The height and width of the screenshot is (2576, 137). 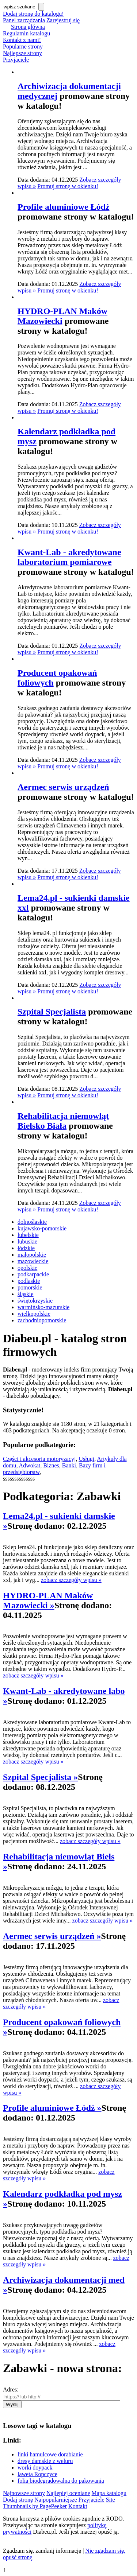 What do you see at coordinates (28, 27) in the screenshot?
I see `Strona główna` at bounding box center [28, 27].